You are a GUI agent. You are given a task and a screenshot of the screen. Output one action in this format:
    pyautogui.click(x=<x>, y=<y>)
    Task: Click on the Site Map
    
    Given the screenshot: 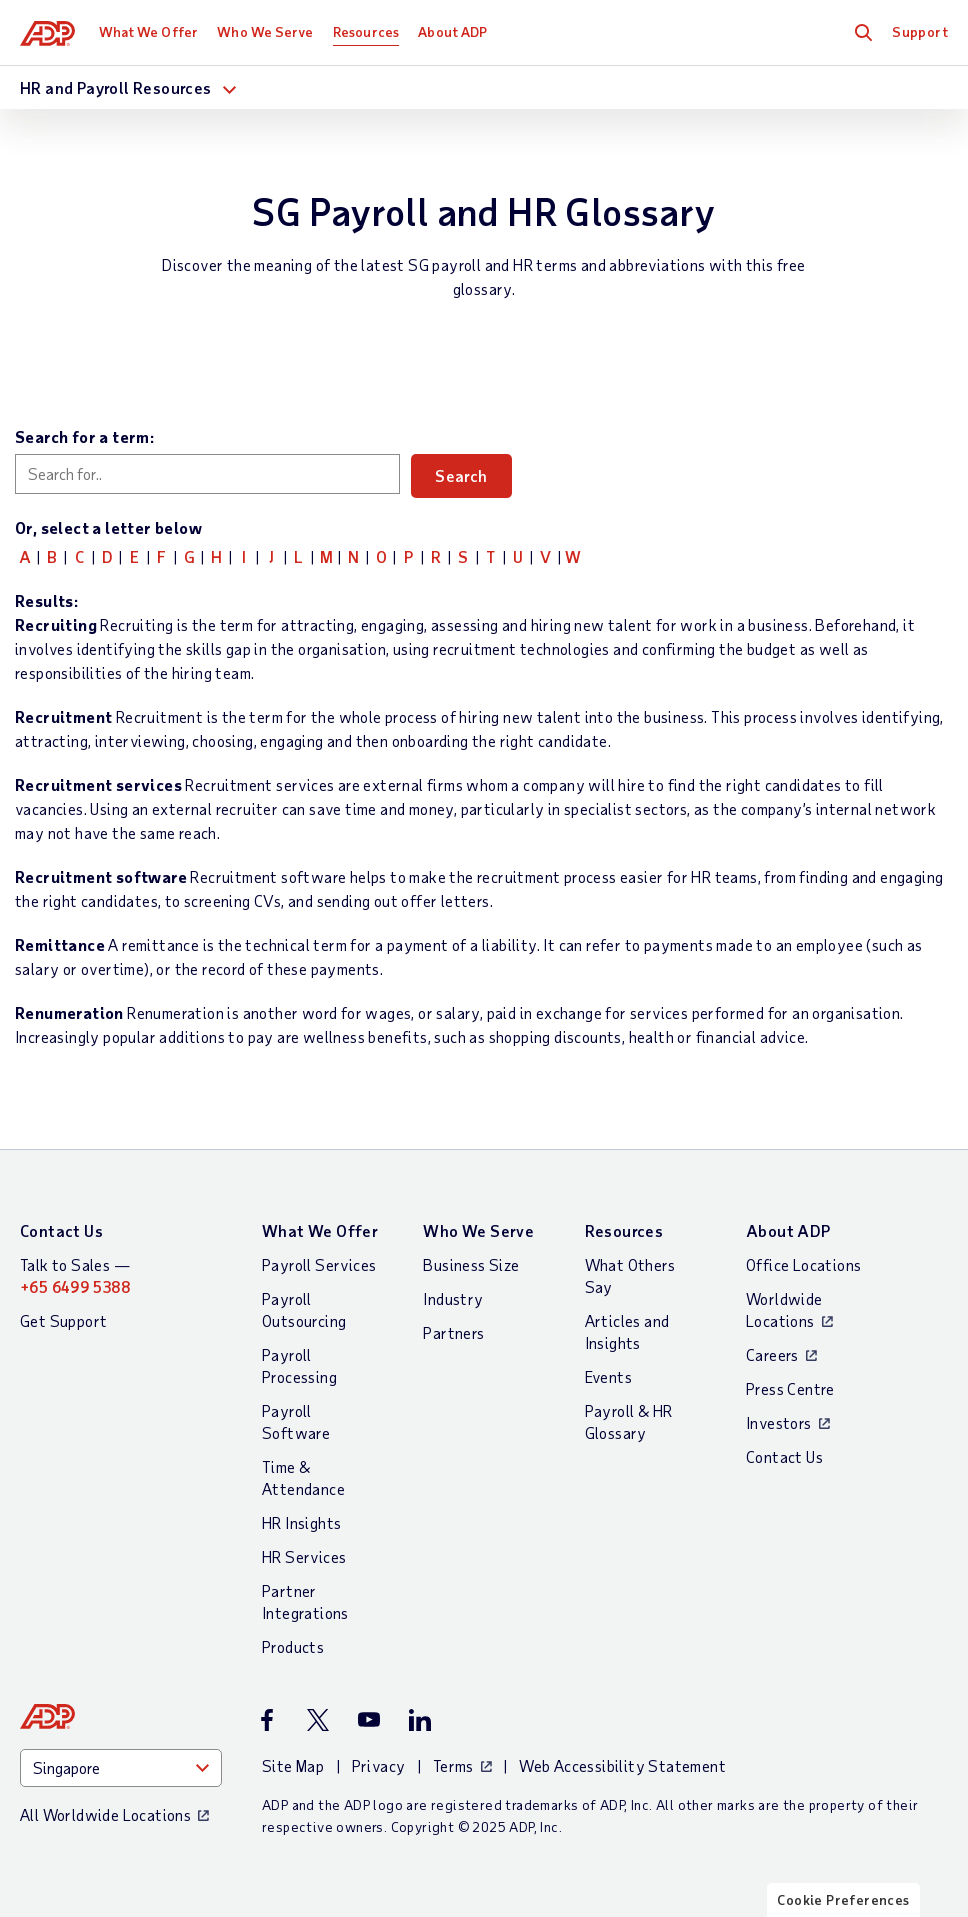 What is the action you would take?
    pyautogui.click(x=293, y=1765)
    